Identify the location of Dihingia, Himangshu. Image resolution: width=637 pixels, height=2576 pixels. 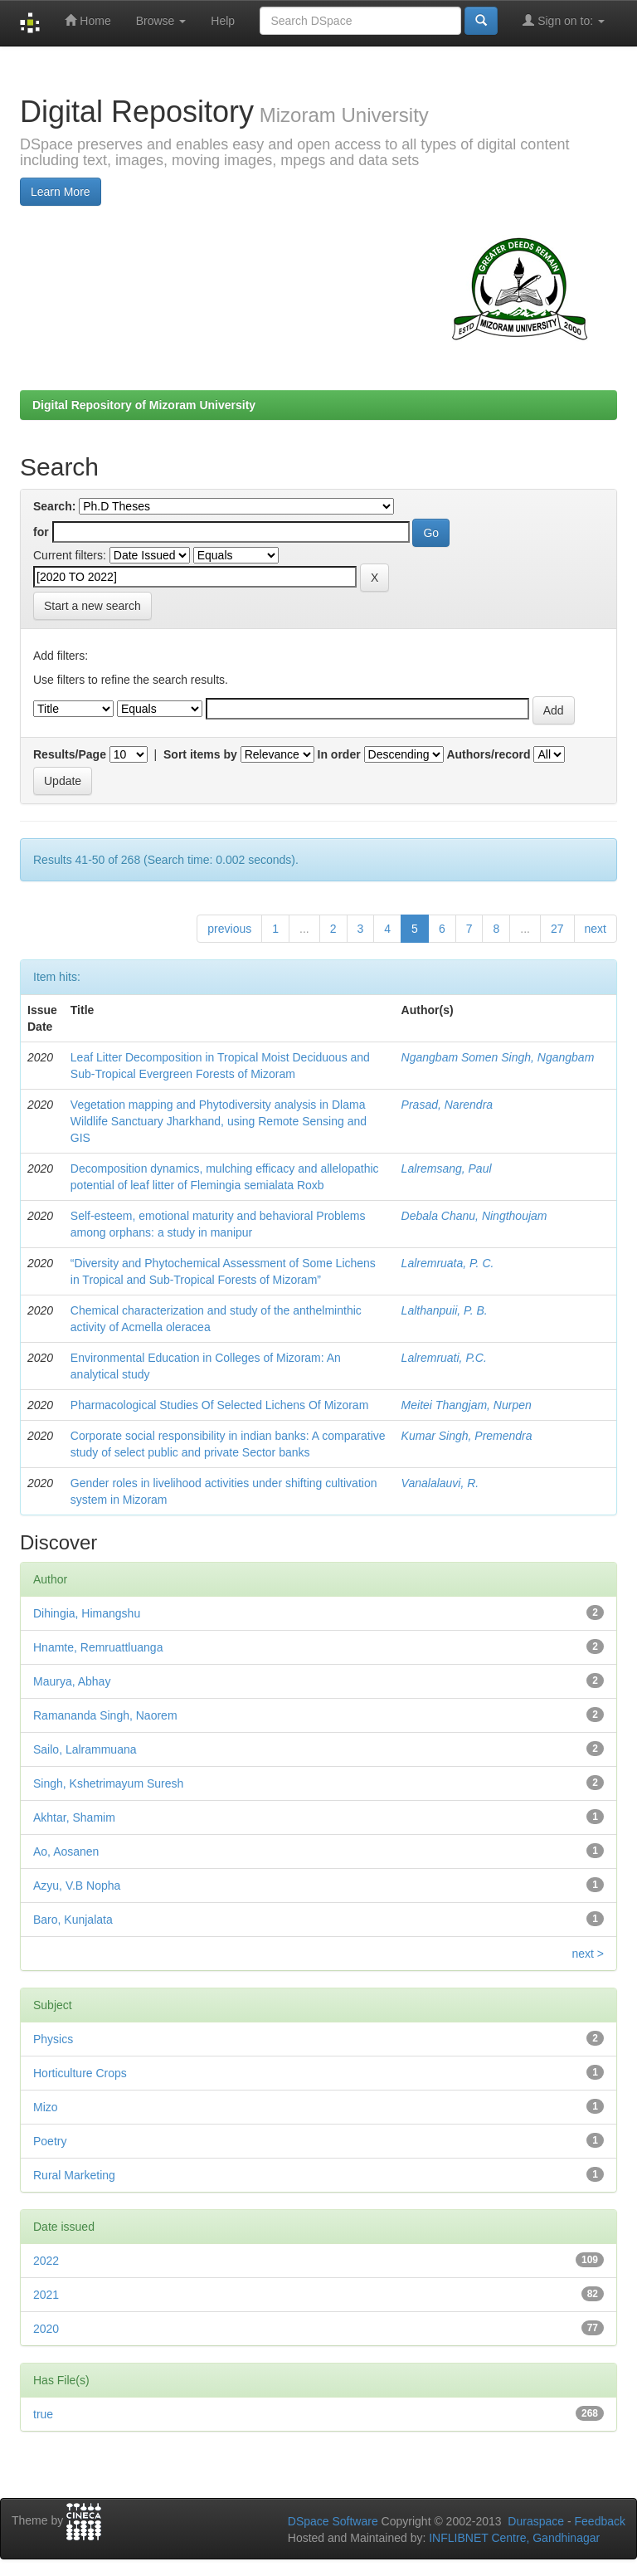
(86, 1613).